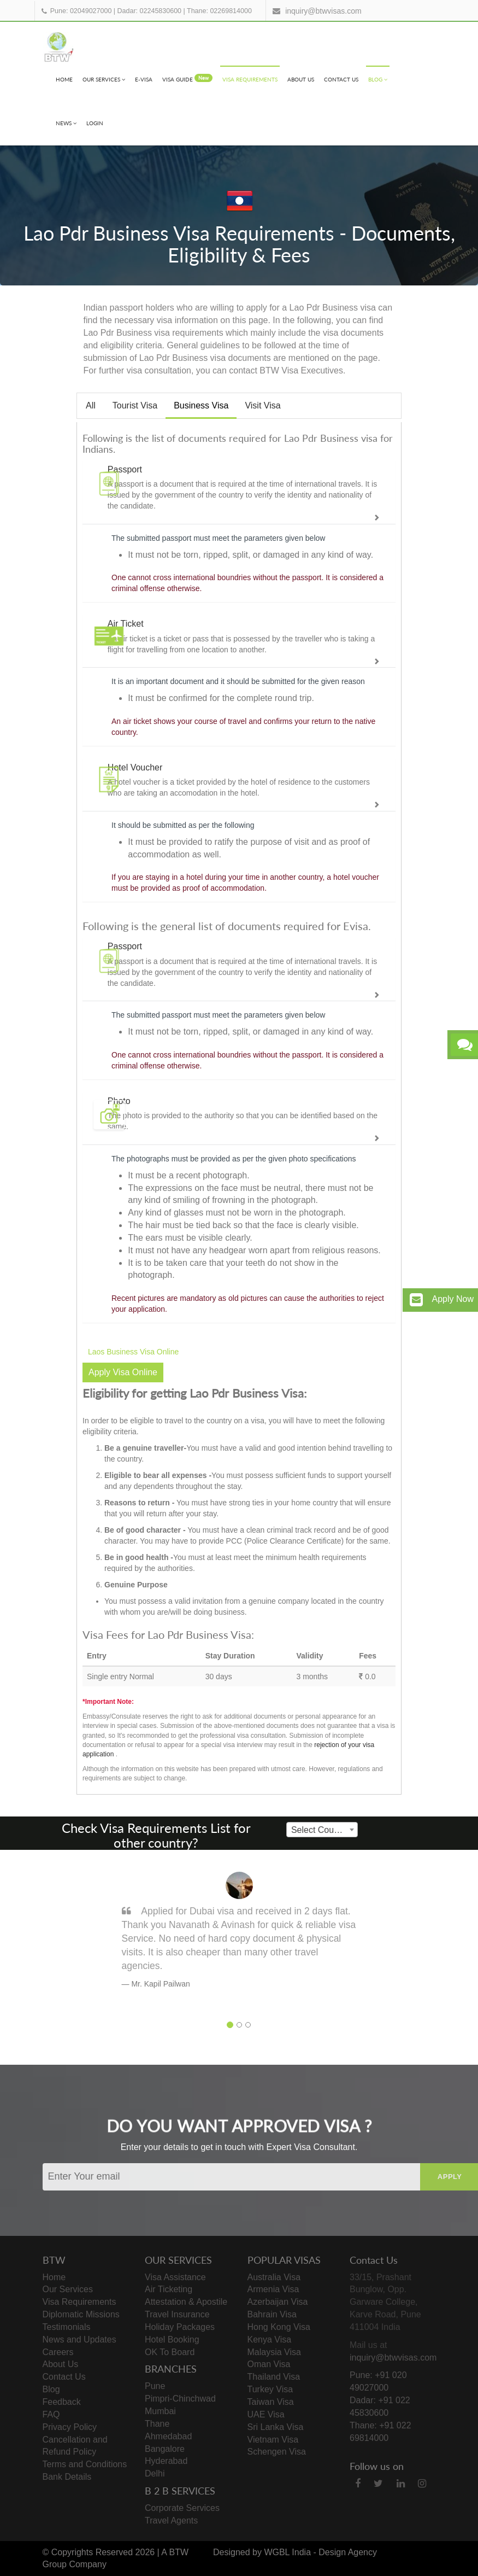  What do you see at coordinates (169, 2352) in the screenshot?
I see `OK To Board` at bounding box center [169, 2352].